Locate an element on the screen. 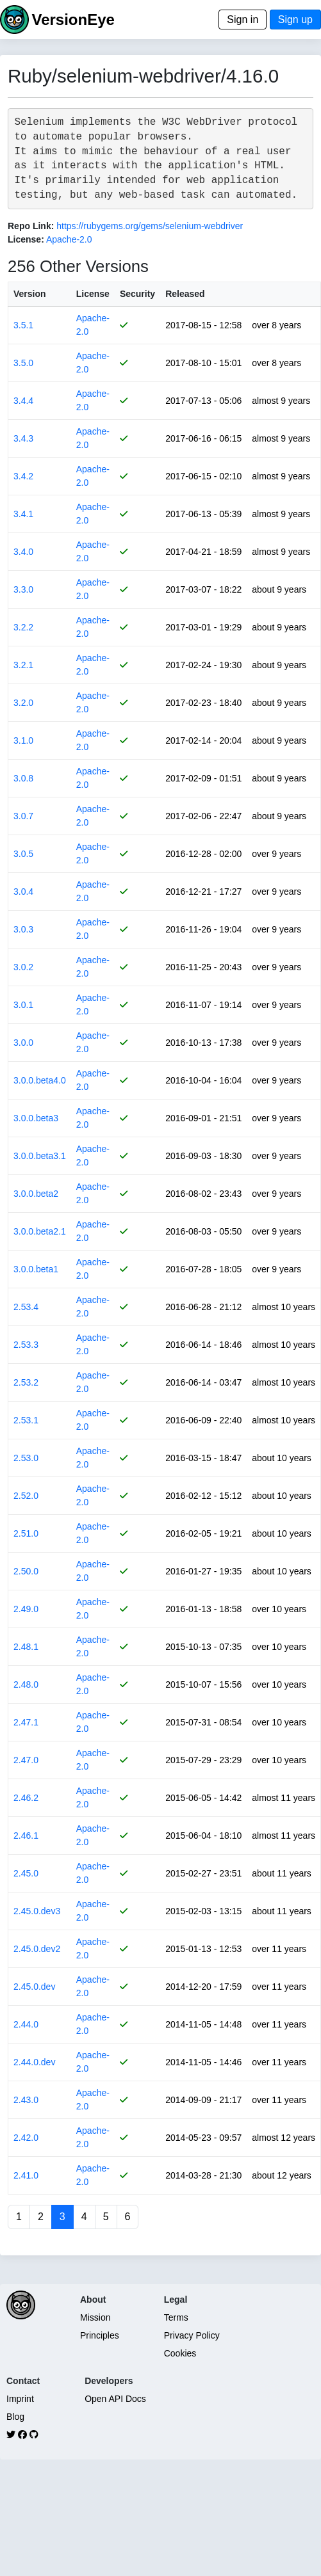 The height and width of the screenshot is (2576, 321). 3.5.0 is located at coordinates (23, 363).